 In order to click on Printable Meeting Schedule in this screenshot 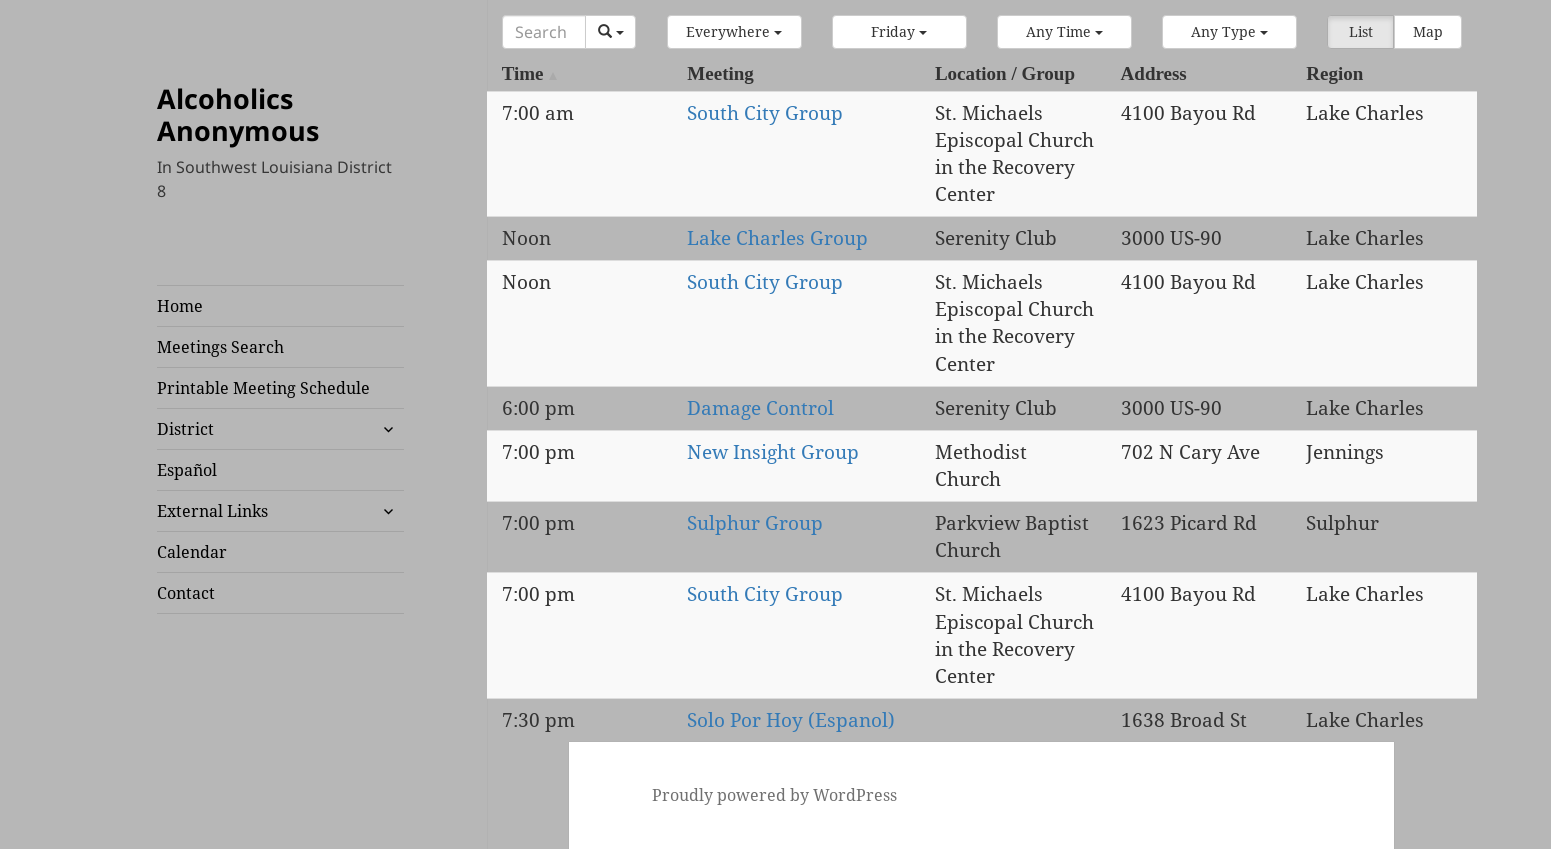, I will do `click(263, 388)`.